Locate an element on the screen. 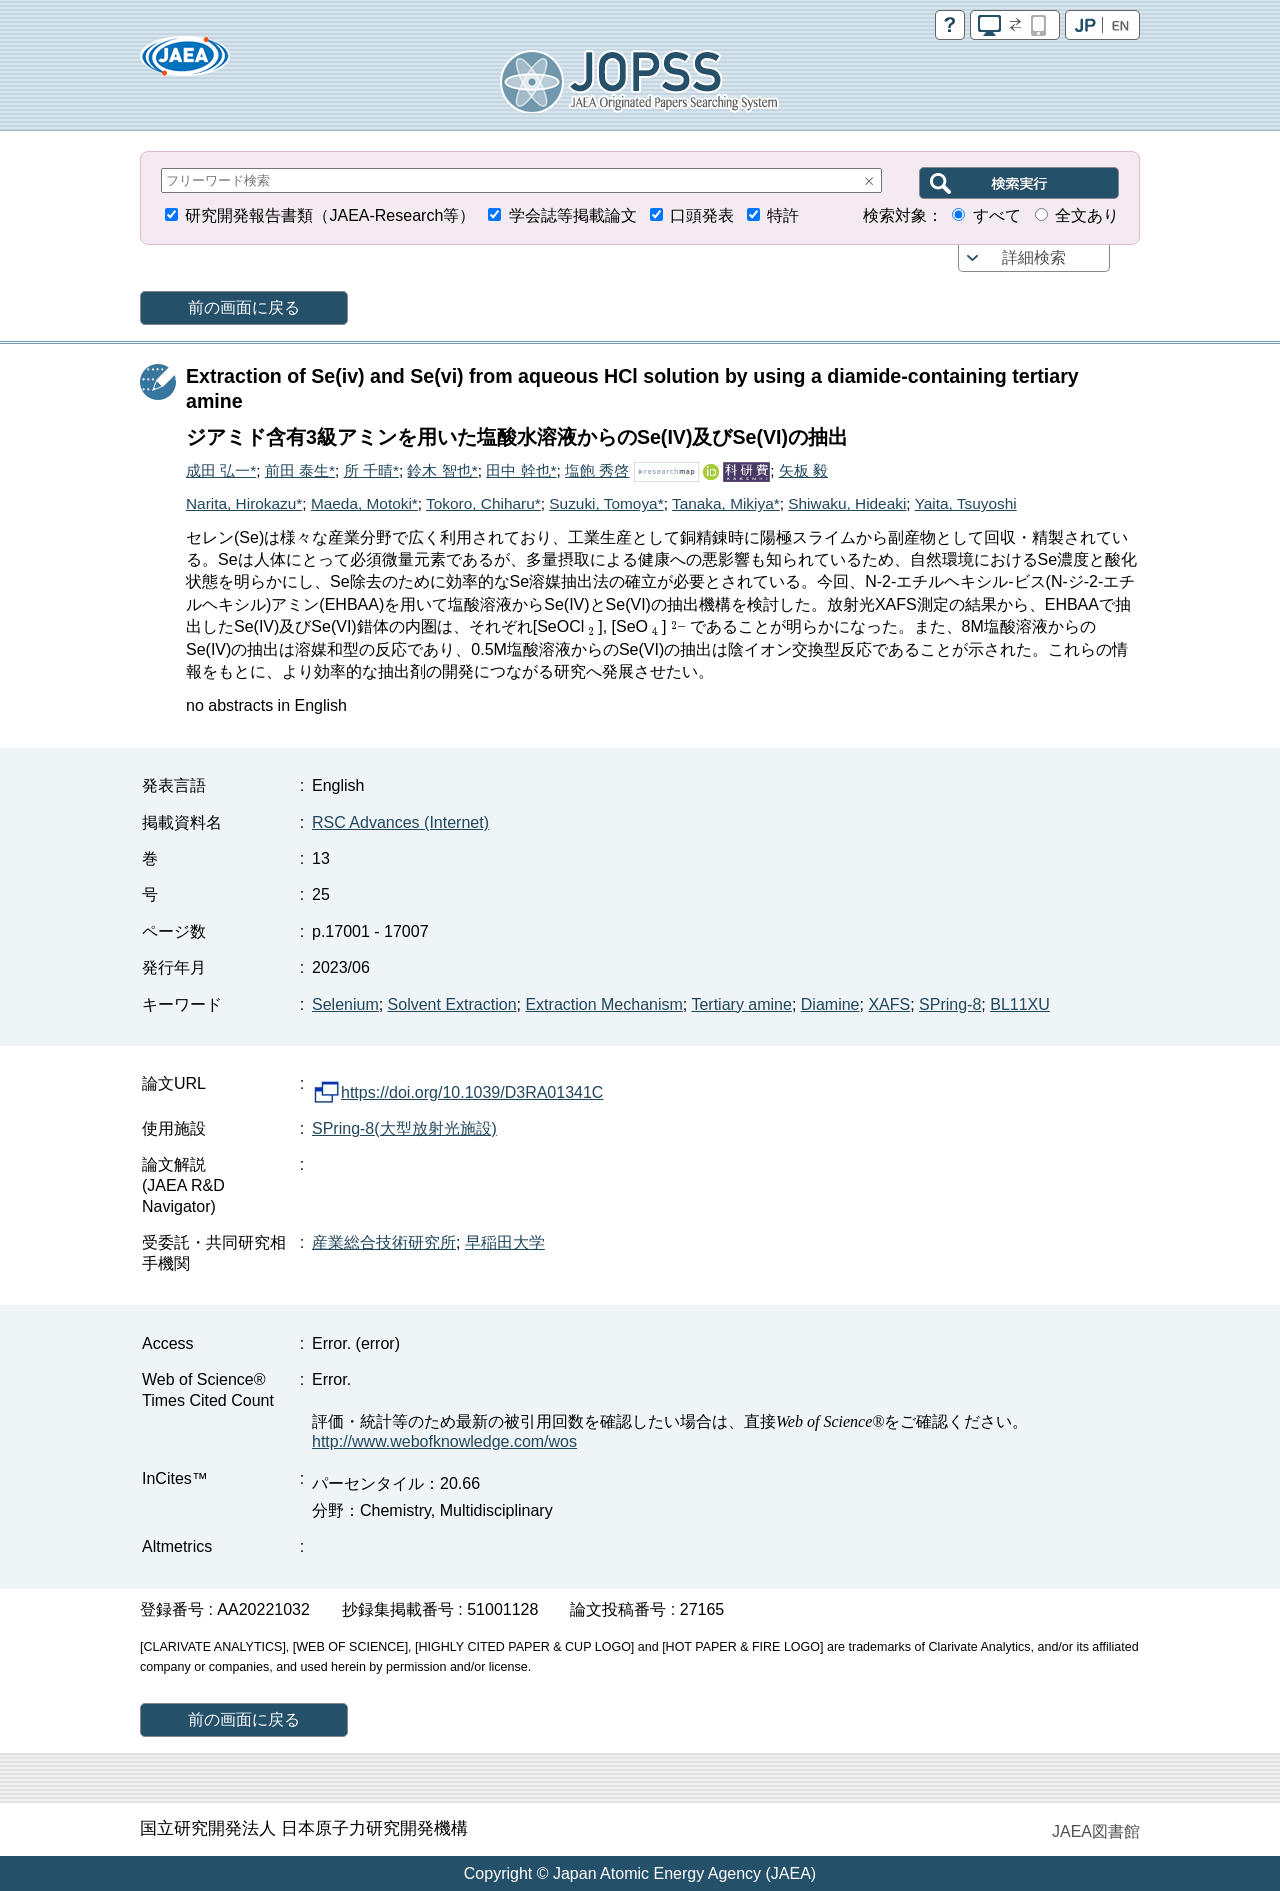  JAEA図書館 is located at coordinates (1096, 1831).